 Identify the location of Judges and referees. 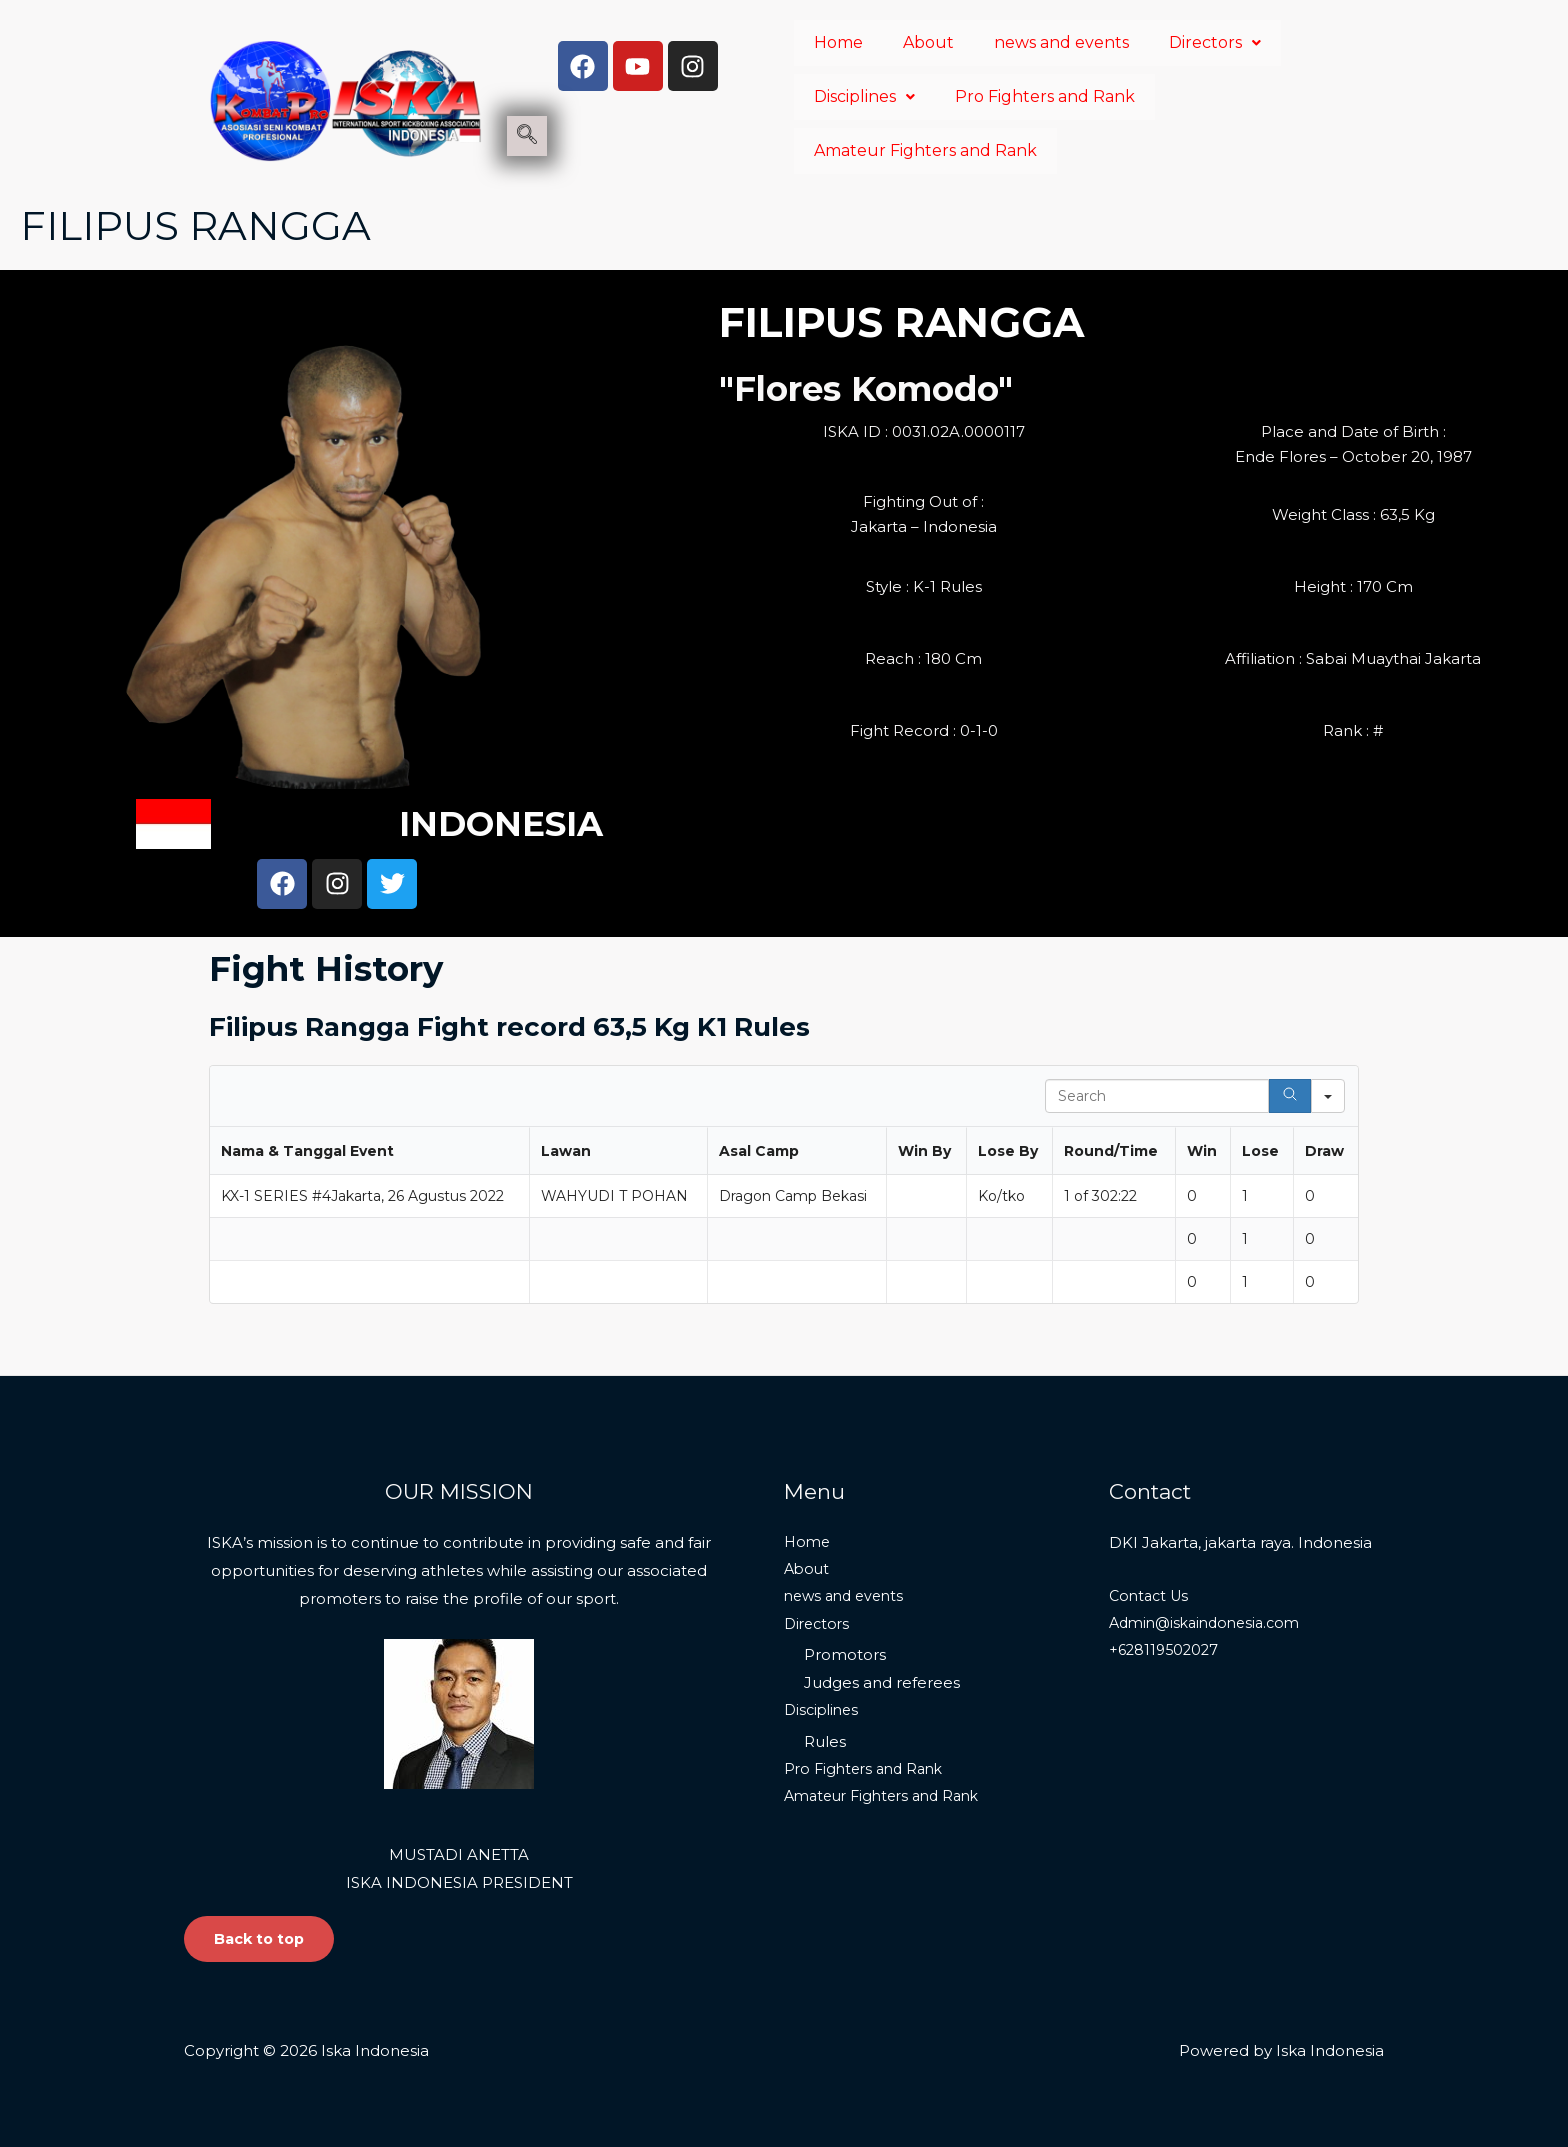
(882, 1684).